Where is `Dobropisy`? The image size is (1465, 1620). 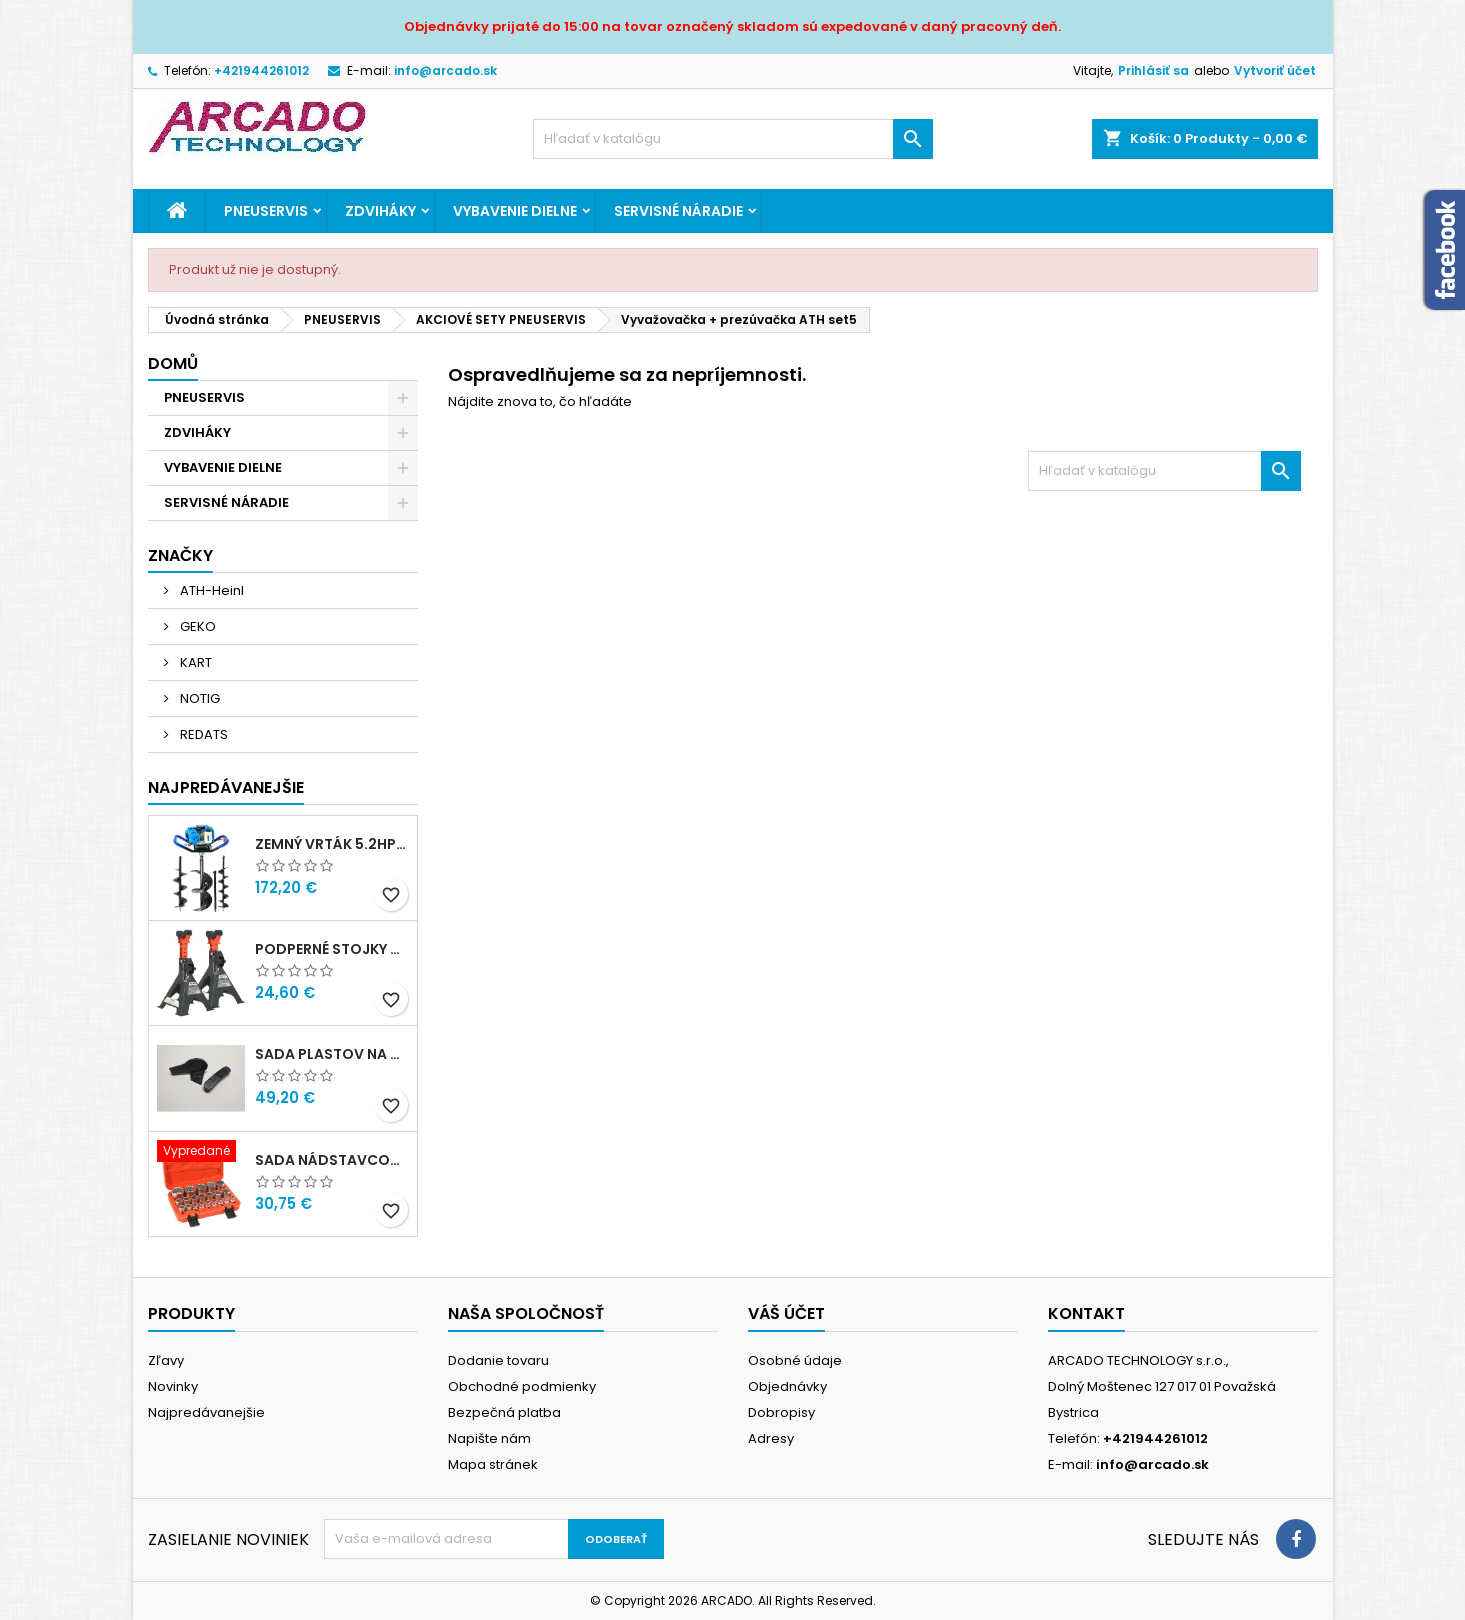
Dobropisy is located at coordinates (781, 1412).